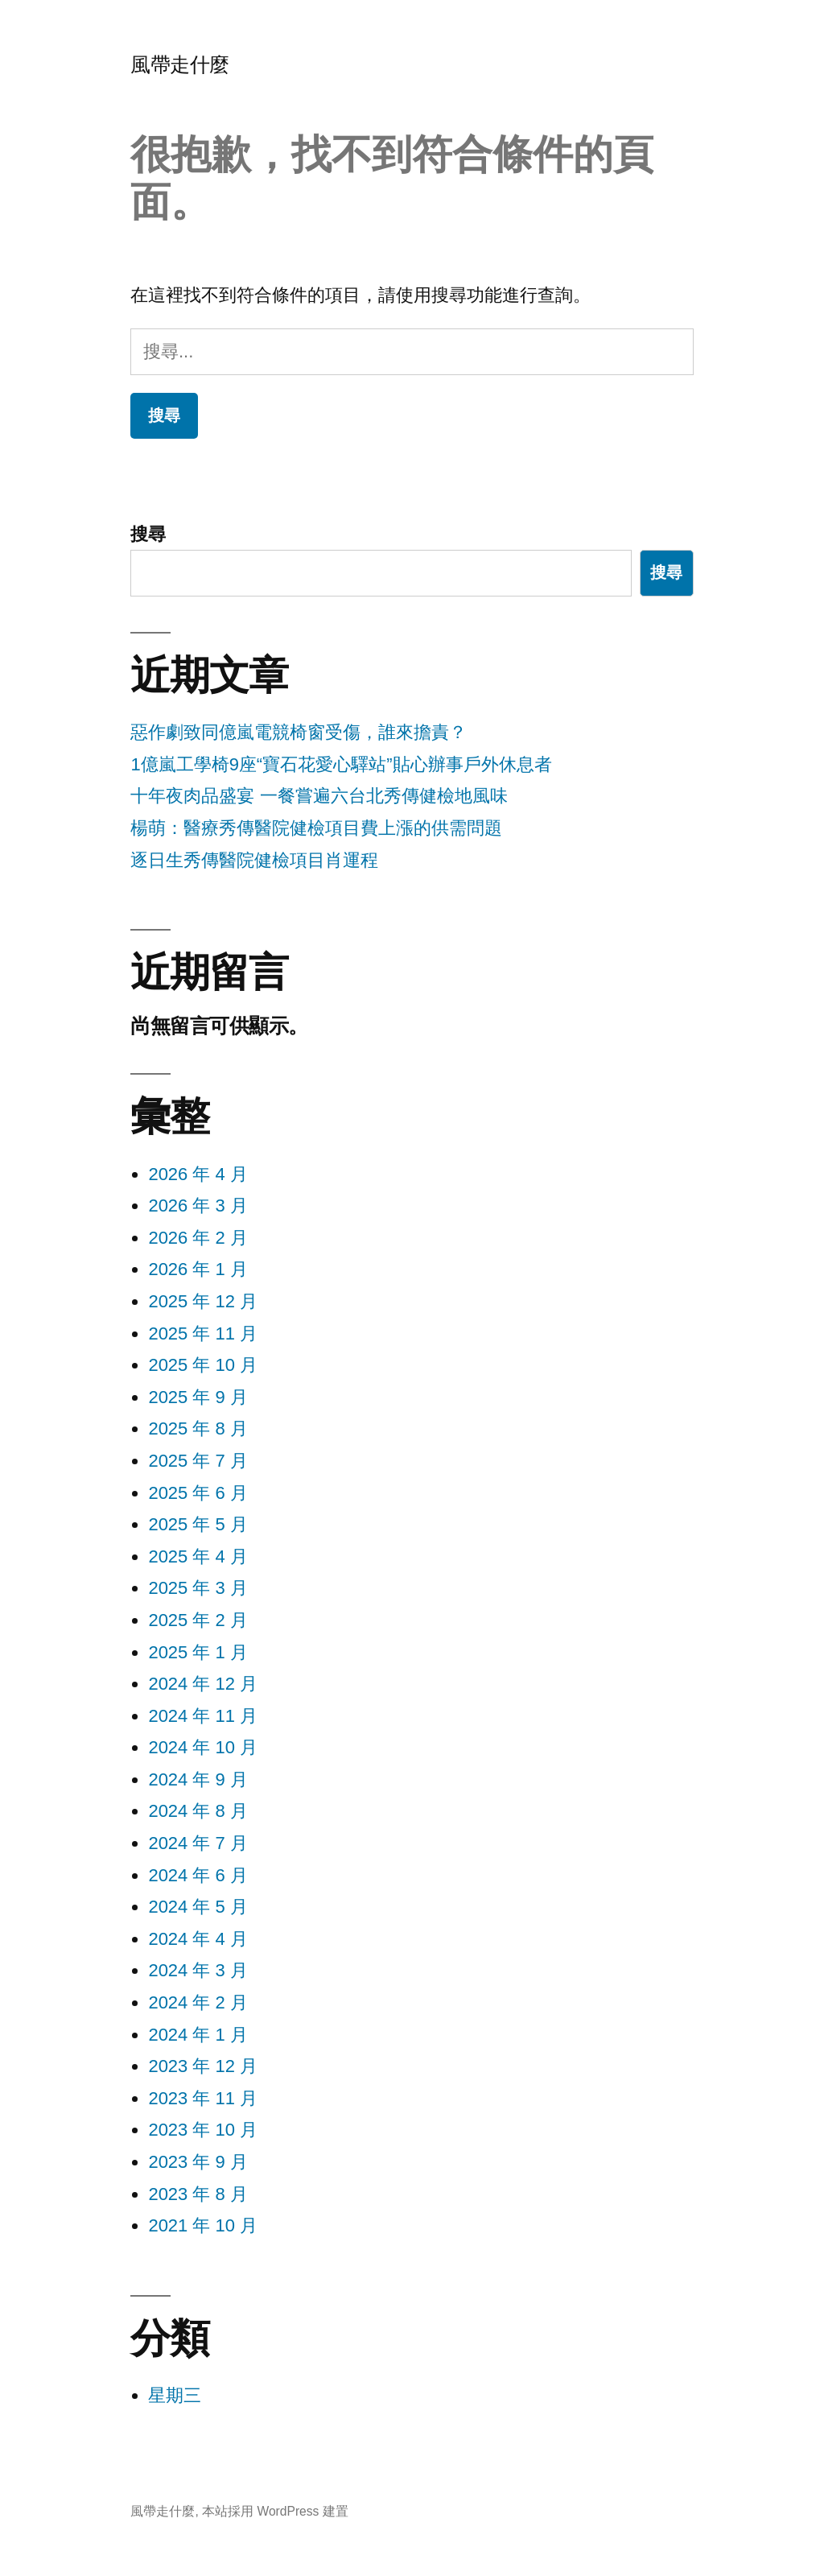  Describe the element at coordinates (198, 2162) in the screenshot. I see `2023 年 9 月` at that location.